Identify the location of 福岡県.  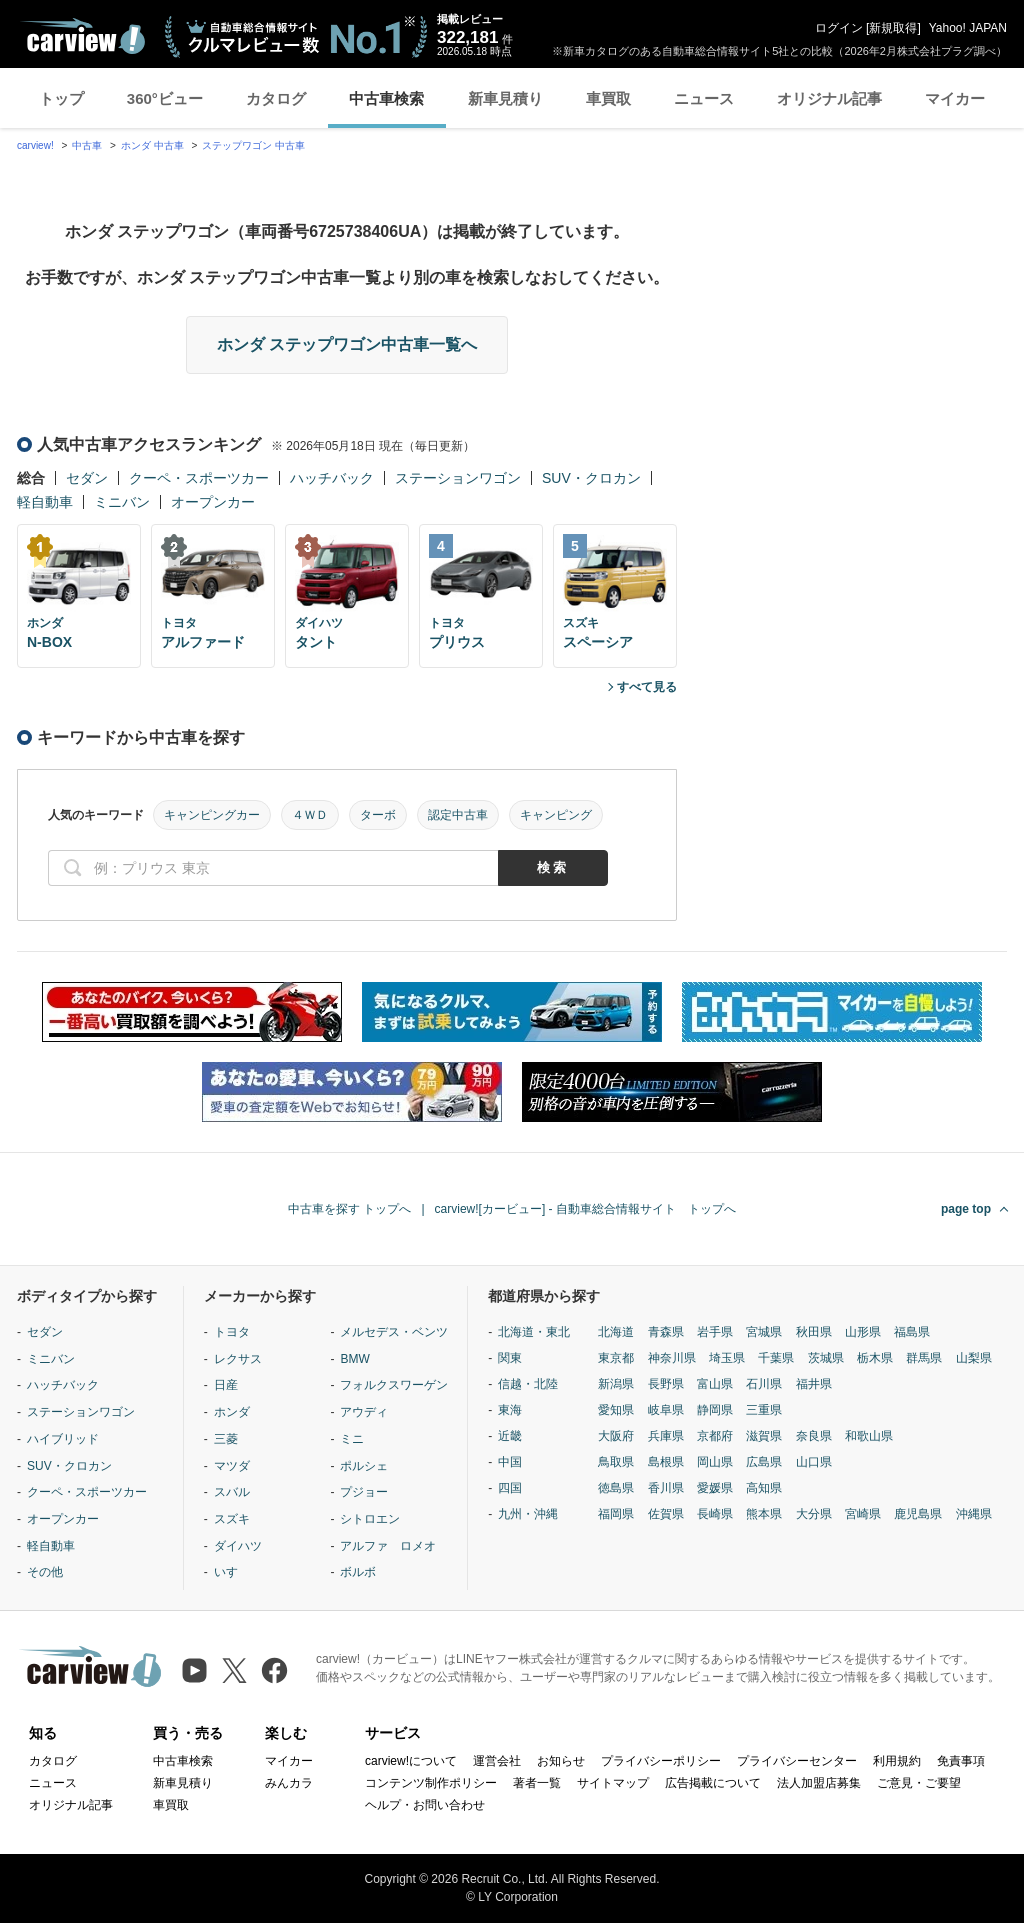
(616, 1514).